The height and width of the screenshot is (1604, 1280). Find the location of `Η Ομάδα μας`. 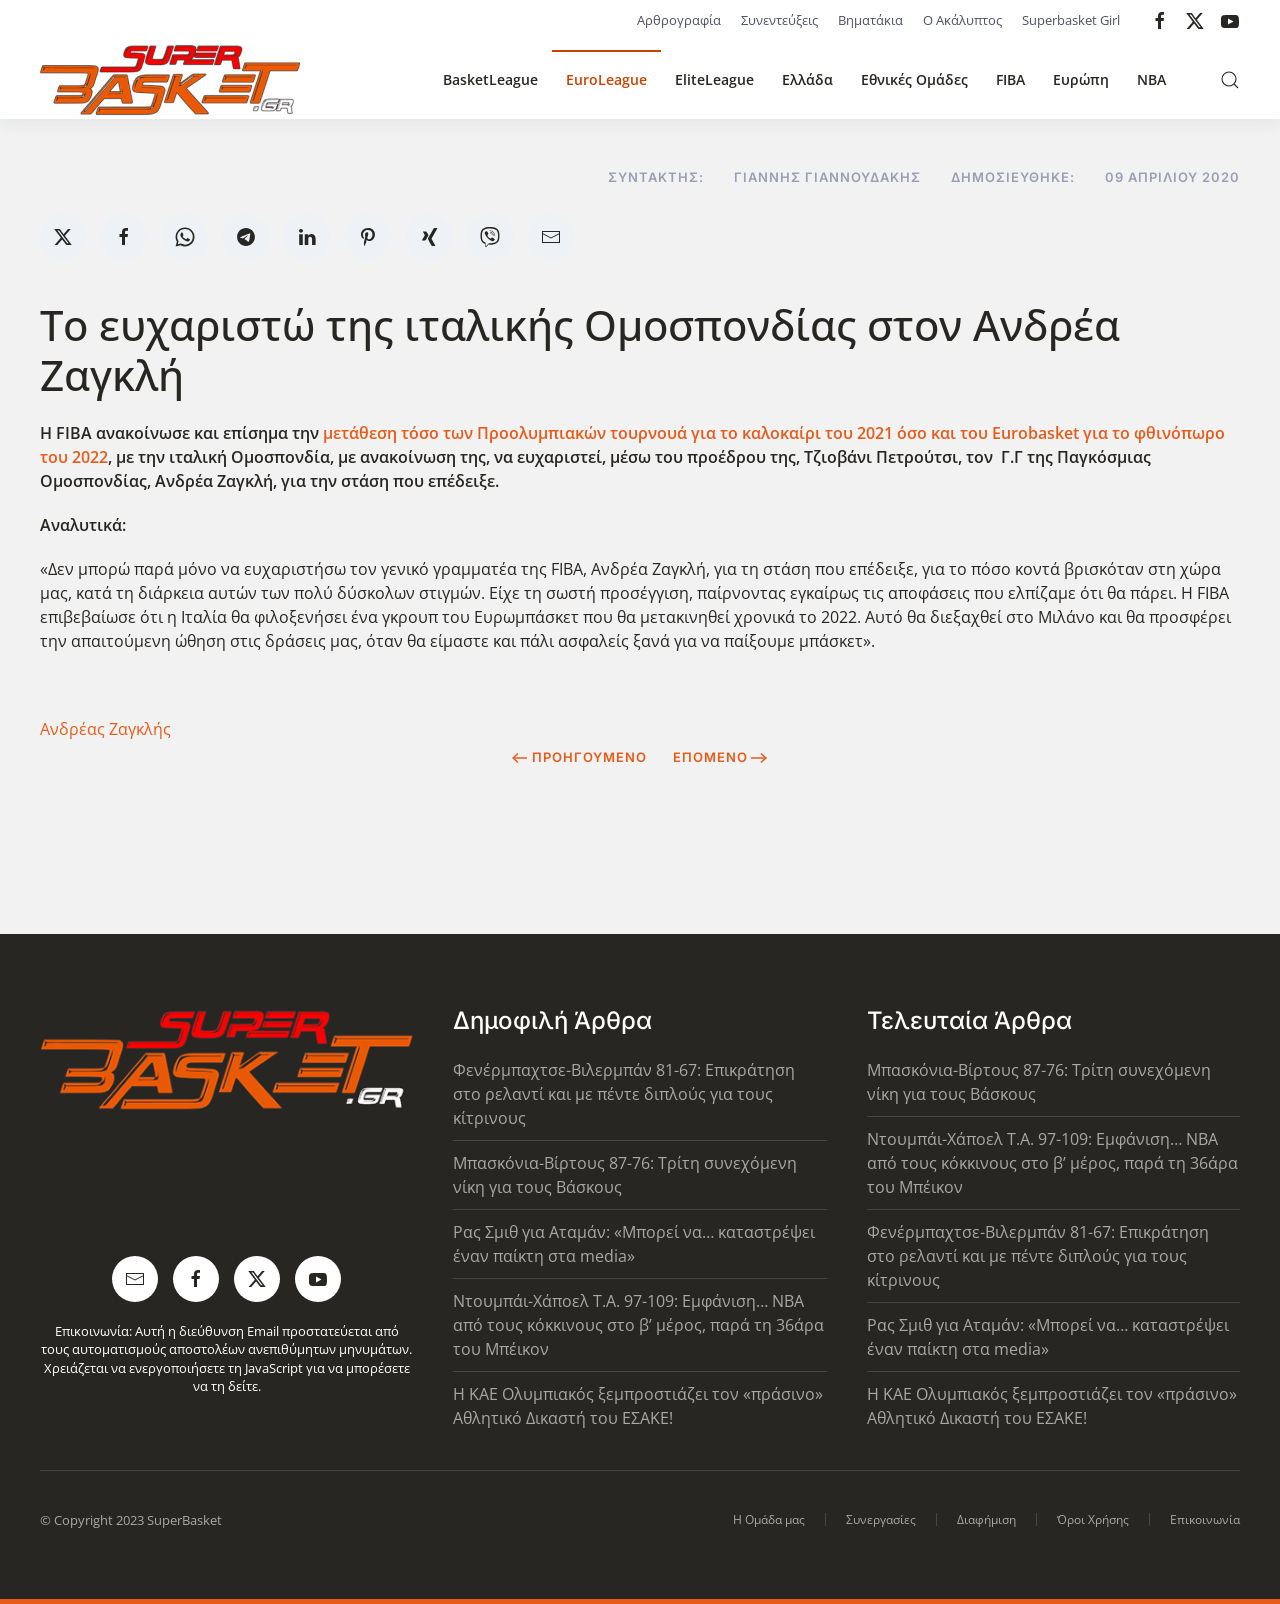

Η Ομάδα μας is located at coordinates (769, 1519).